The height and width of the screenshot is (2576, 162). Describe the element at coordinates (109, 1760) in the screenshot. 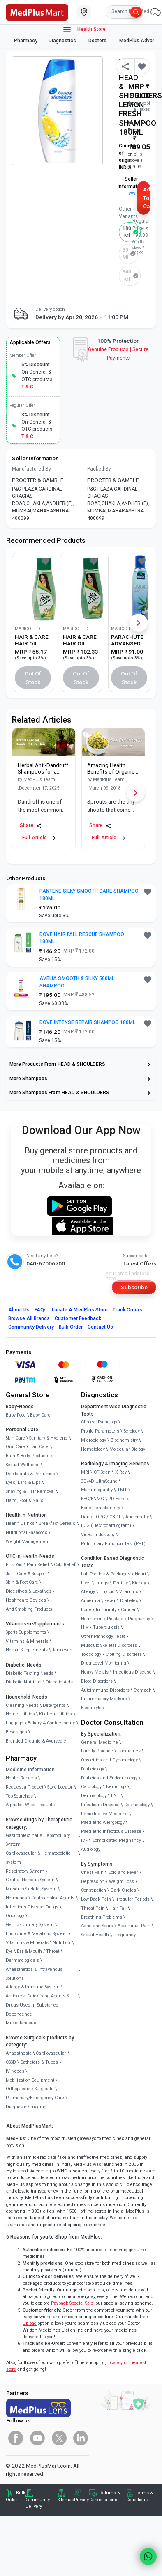

I see `Obstetrics and Gynaecology` at that location.